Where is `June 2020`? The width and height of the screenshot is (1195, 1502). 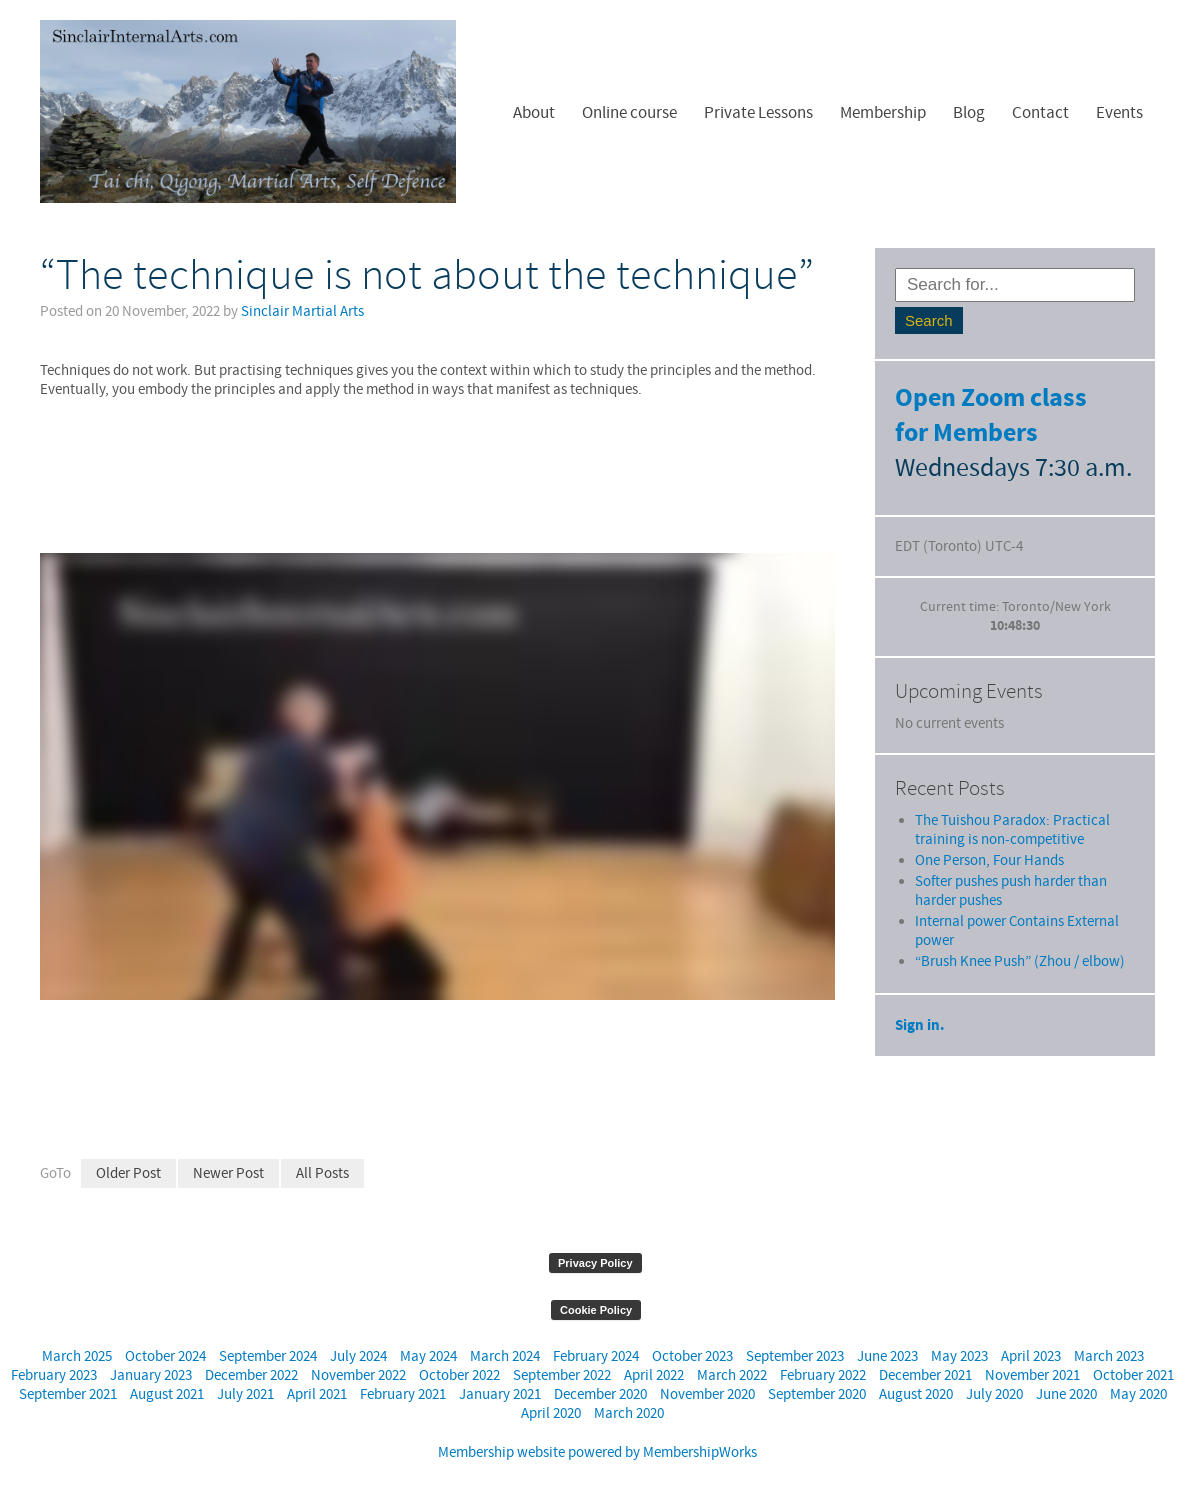 June 2020 is located at coordinates (1066, 1394).